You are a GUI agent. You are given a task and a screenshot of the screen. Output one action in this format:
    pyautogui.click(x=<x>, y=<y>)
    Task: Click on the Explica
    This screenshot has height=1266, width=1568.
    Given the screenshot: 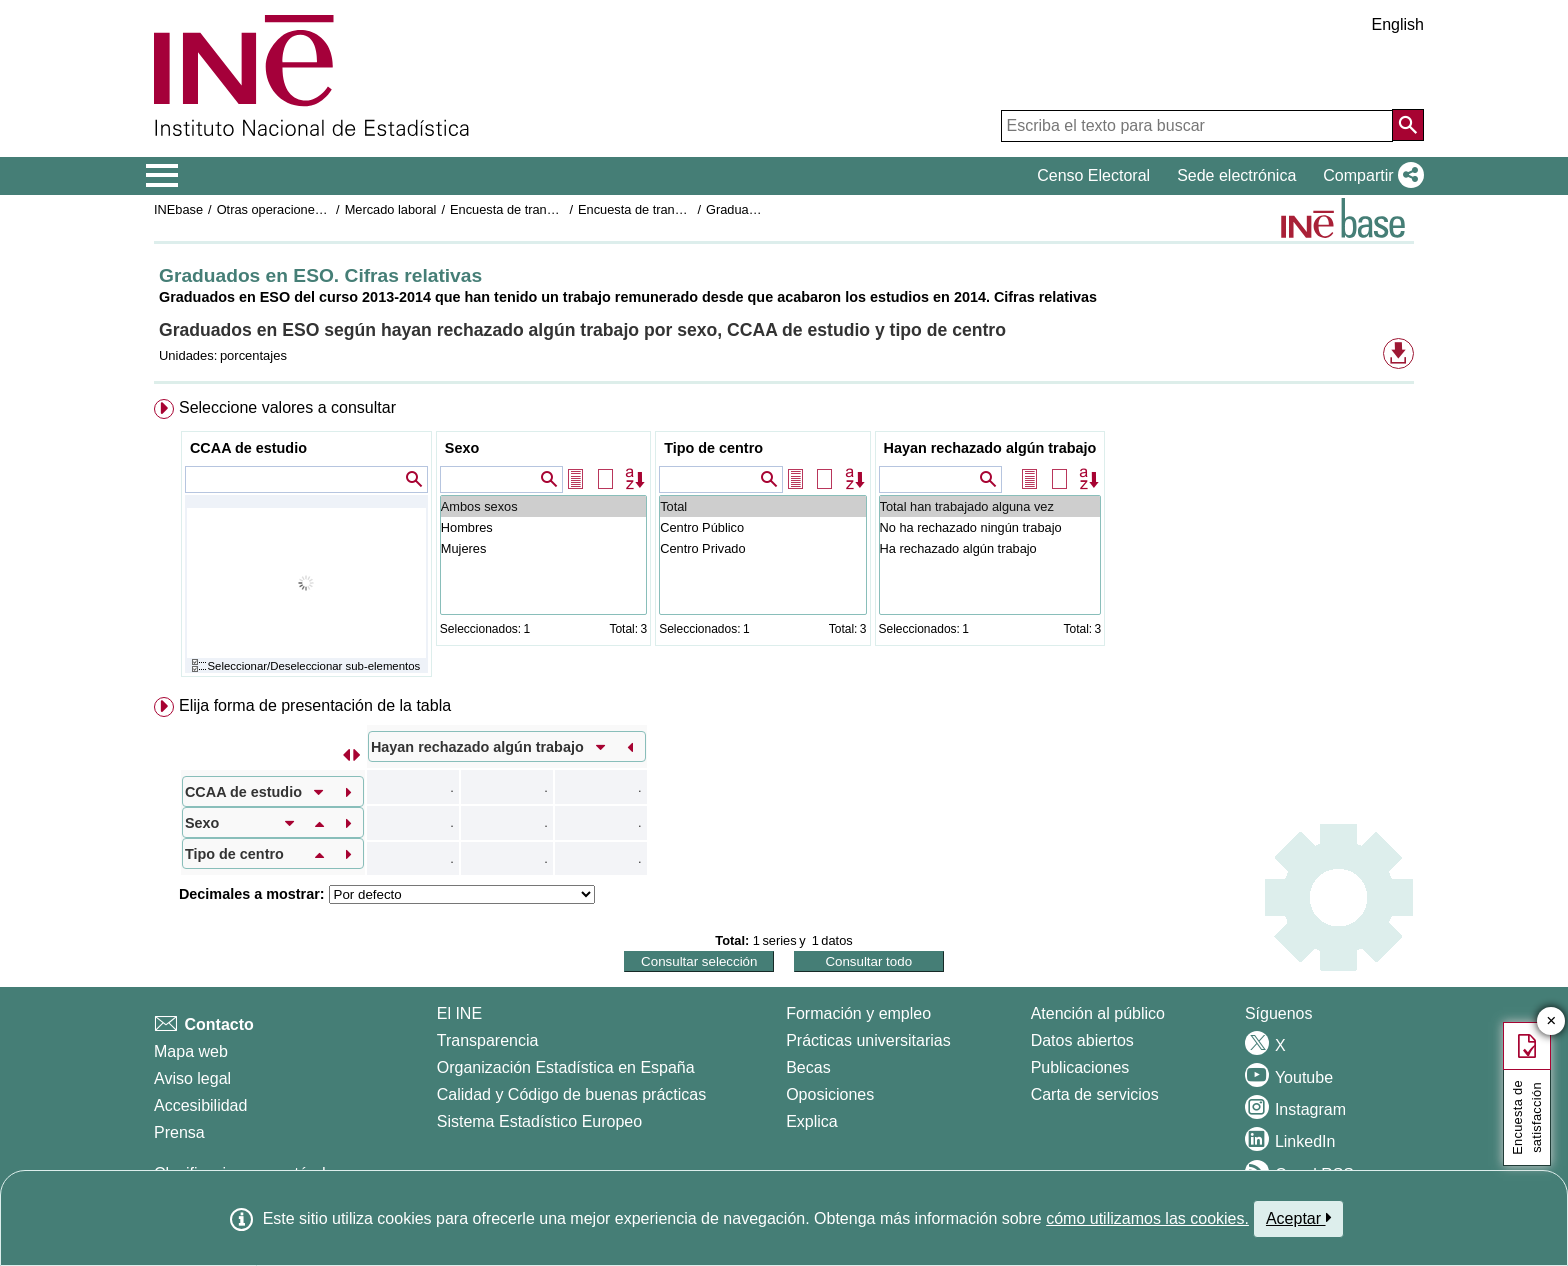 What is the action you would take?
    pyautogui.click(x=812, y=1121)
    